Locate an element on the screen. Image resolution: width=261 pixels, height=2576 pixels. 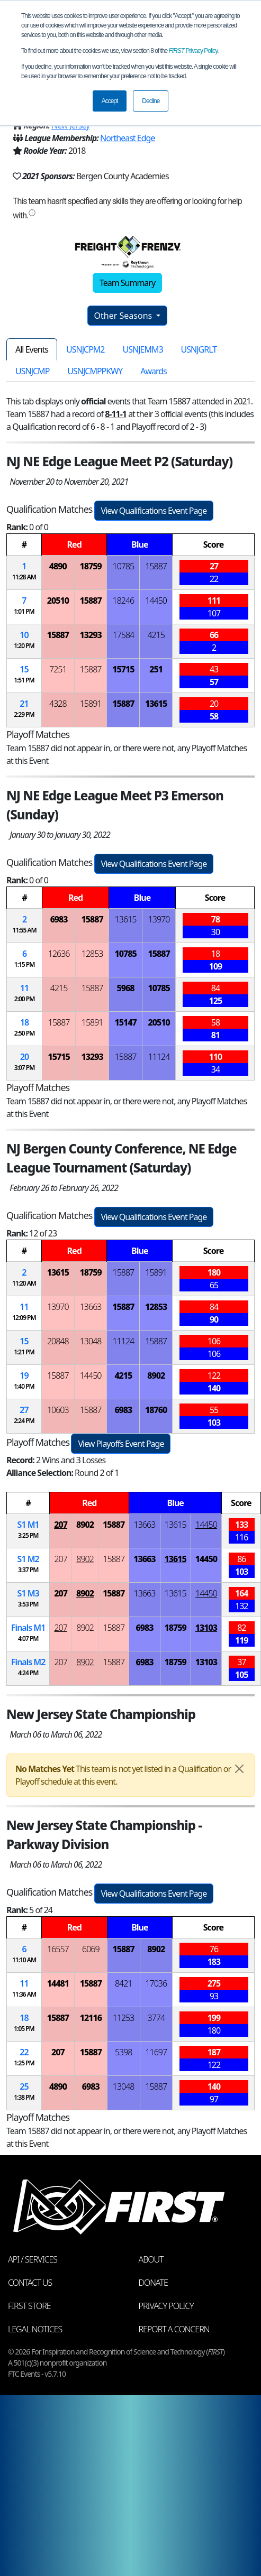
16557 is located at coordinates (58, 1949).